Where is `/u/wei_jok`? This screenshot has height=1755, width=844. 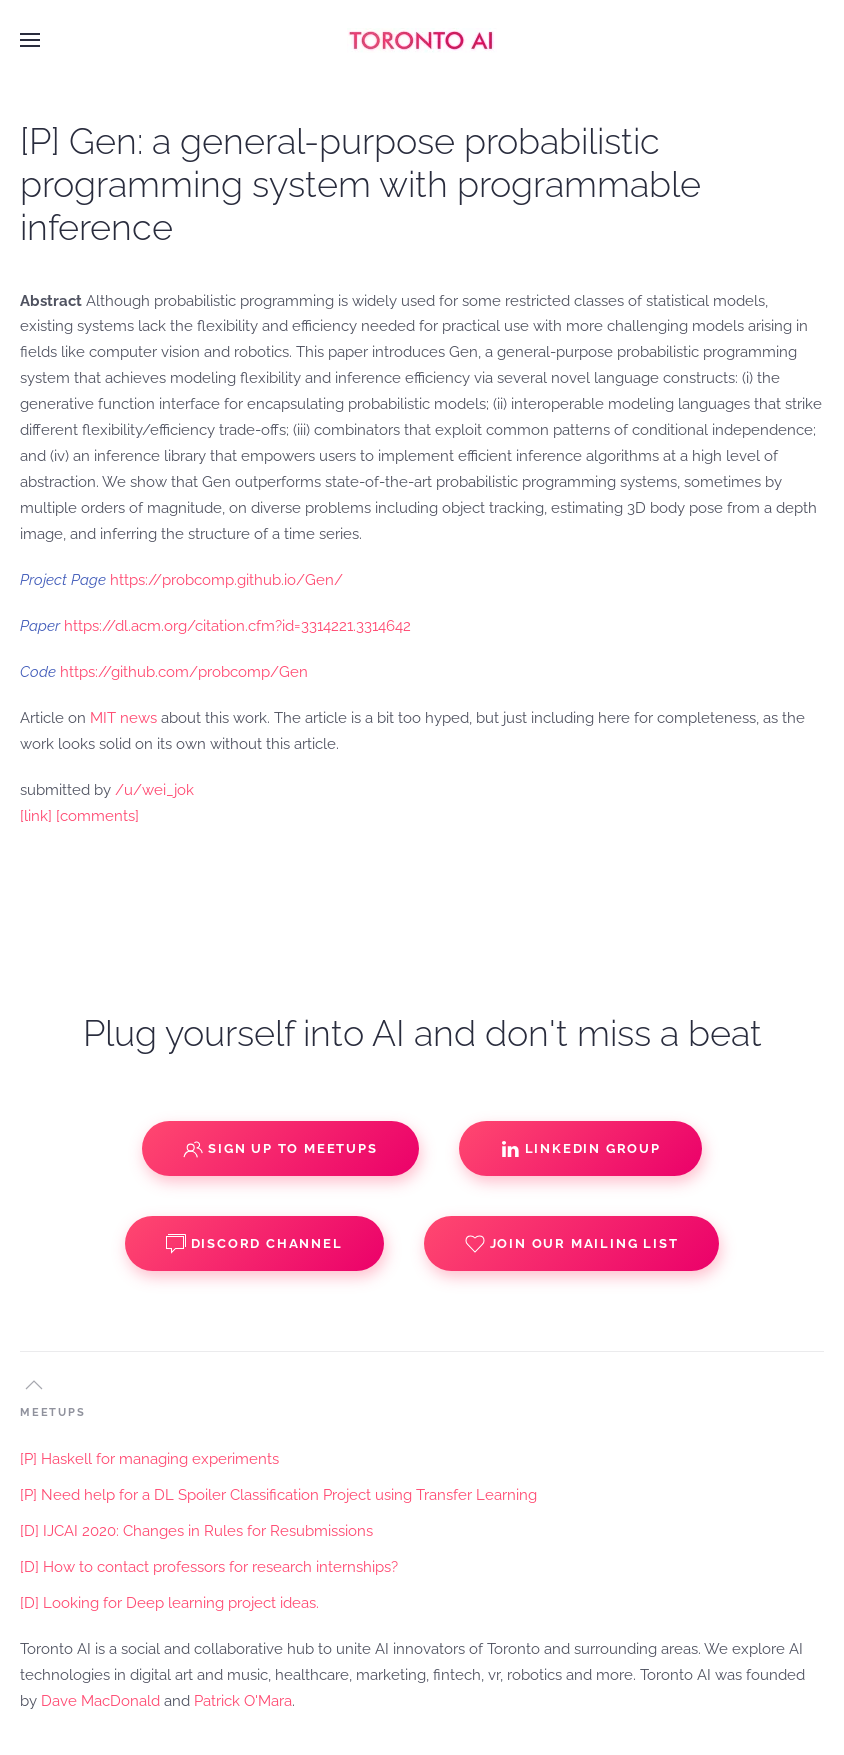 /u/wei_jok is located at coordinates (154, 790).